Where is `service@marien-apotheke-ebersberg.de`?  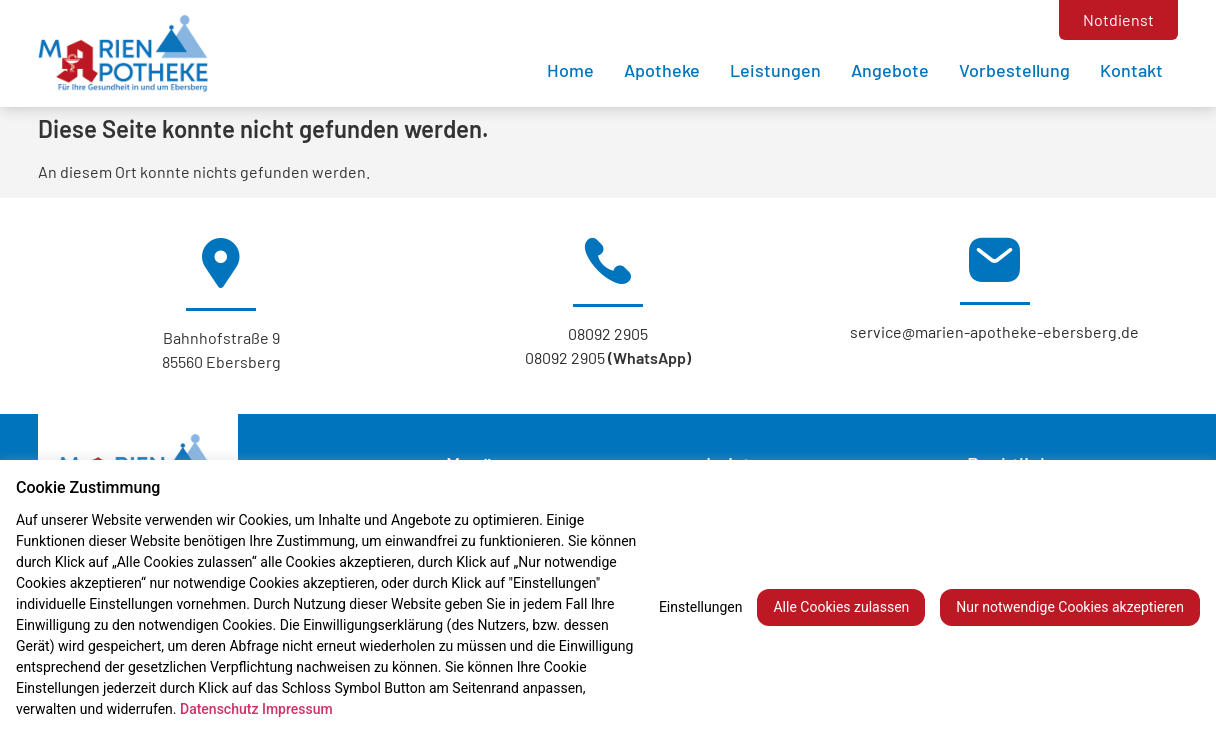 service@marien-apotheke-ebersberg.de is located at coordinates (994, 331).